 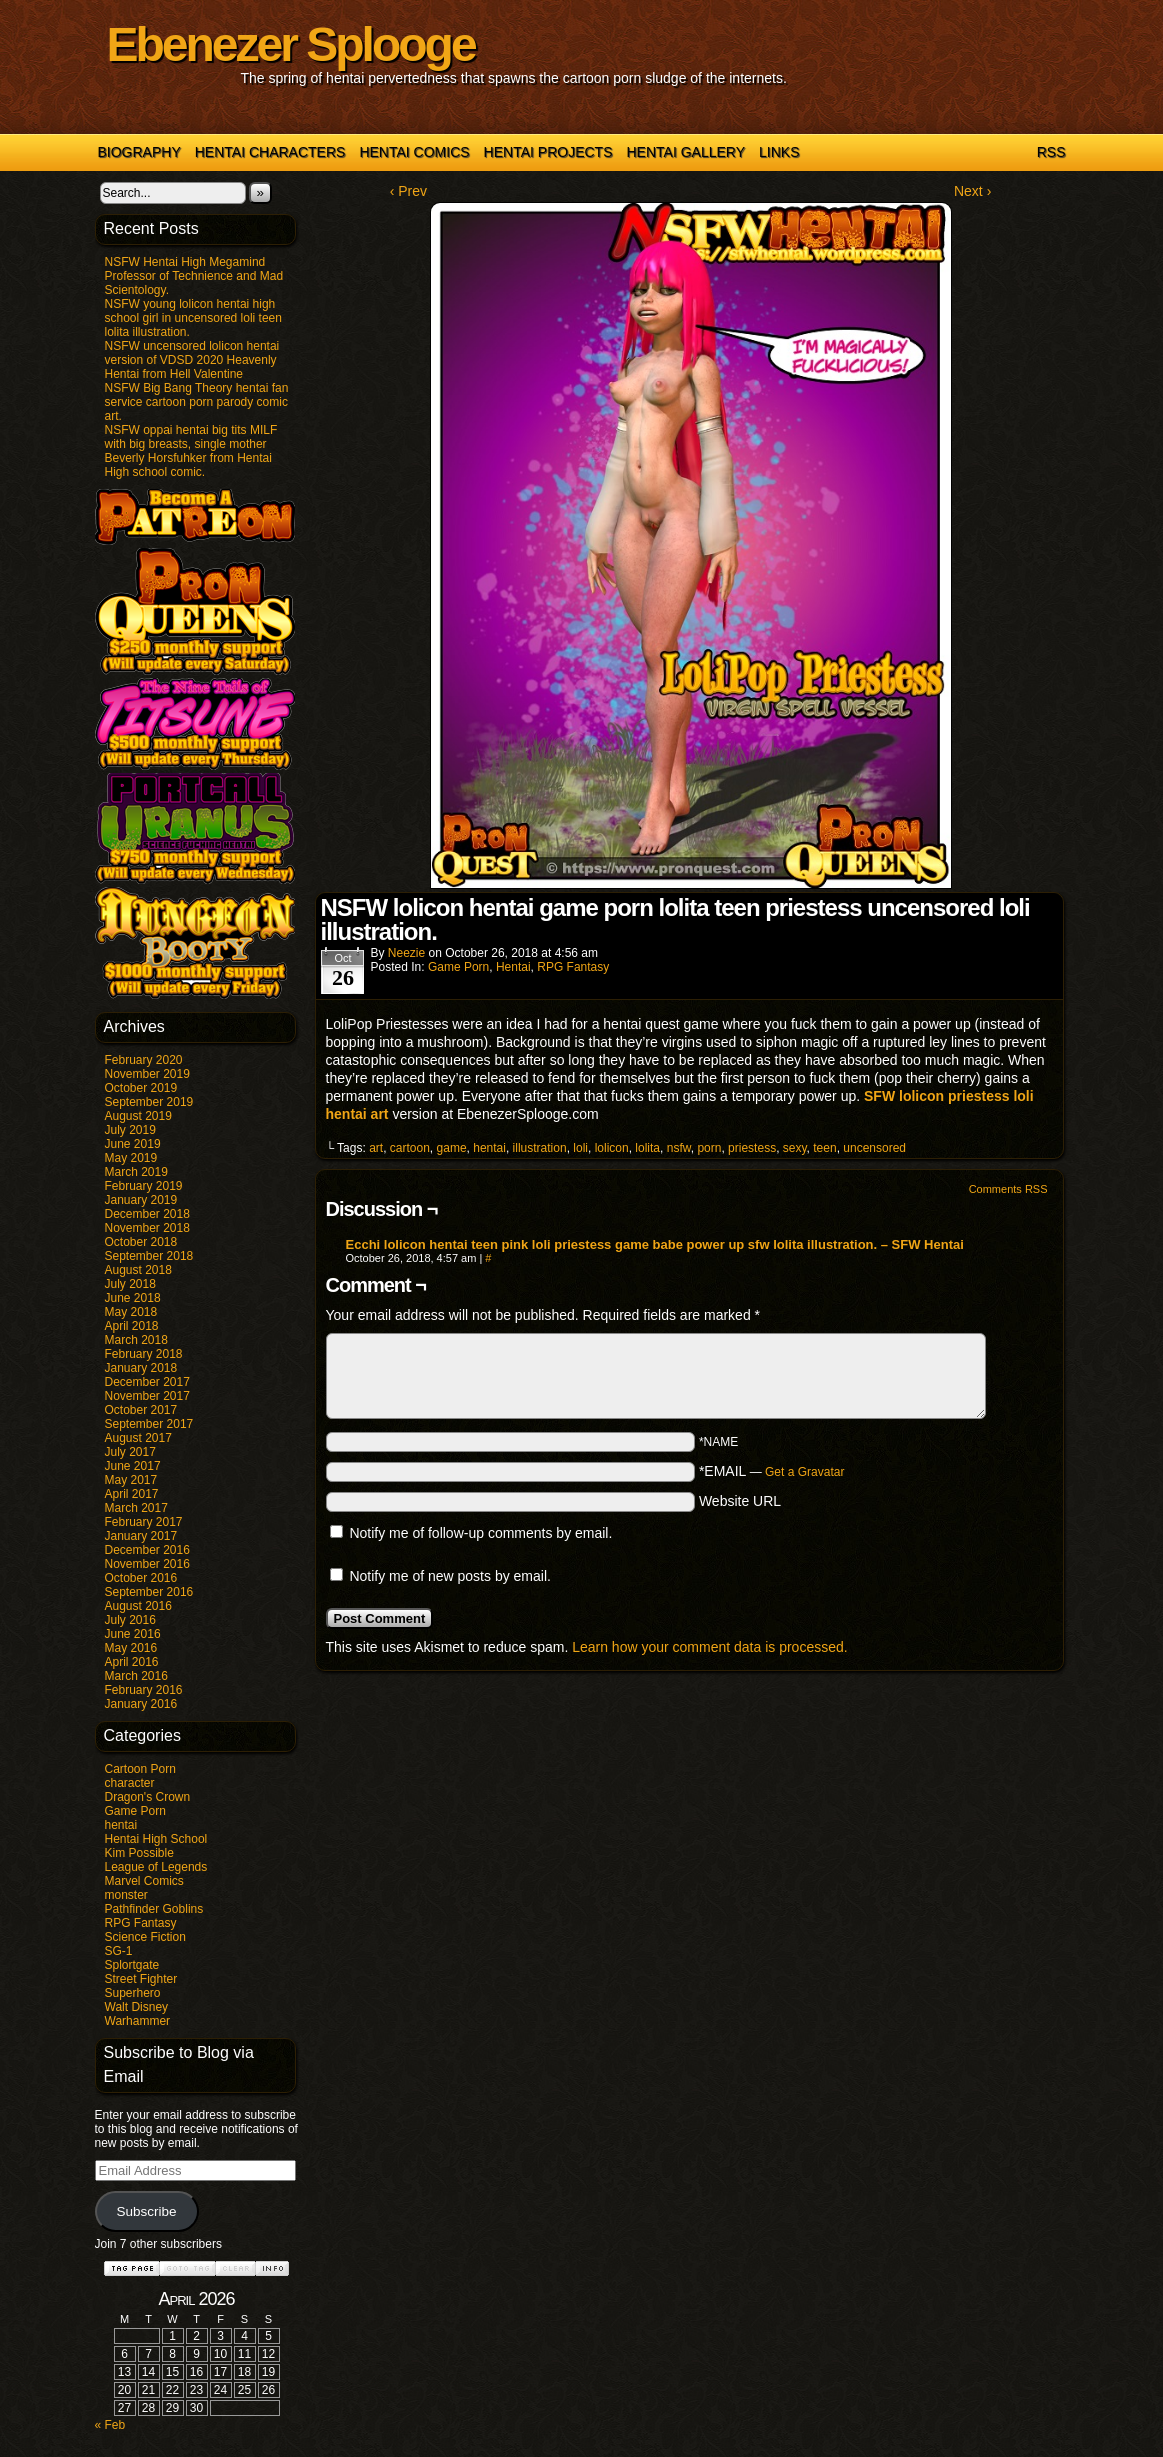 I want to click on August 2016, so click(x=138, y=1606).